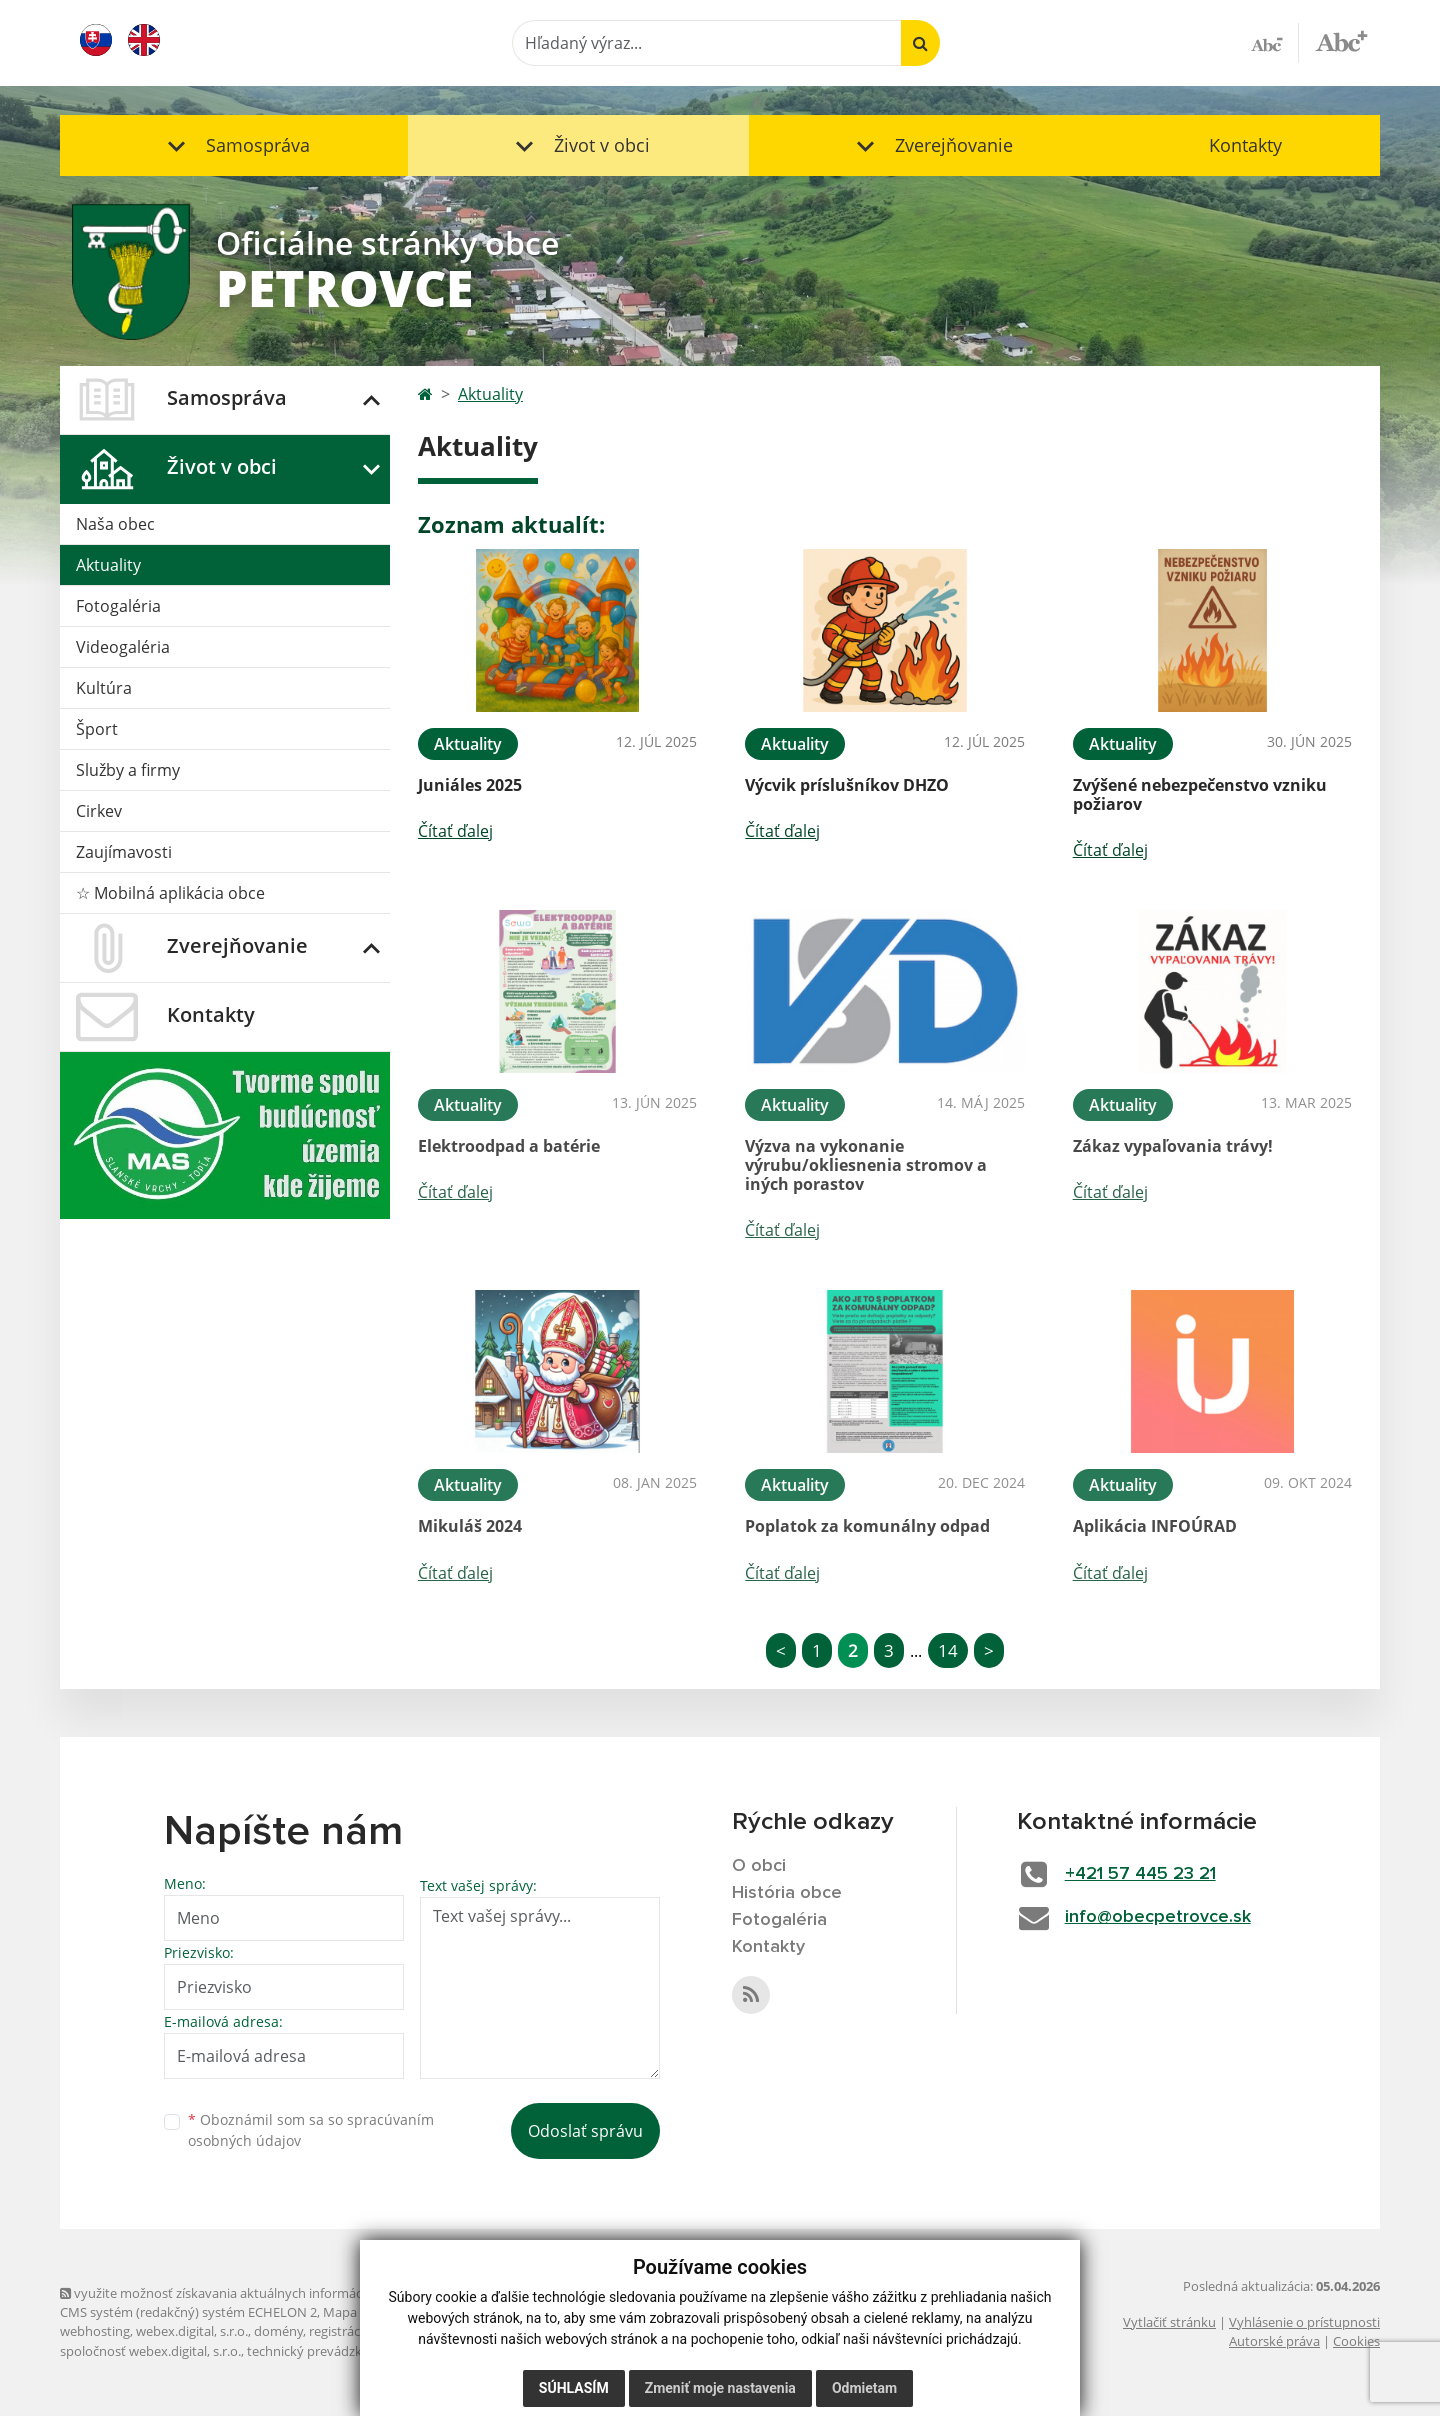 This screenshot has height=2416, width=1440. Describe the element at coordinates (470, 1526) in the screenshot. I see `Mikuláš 2024` at that location.